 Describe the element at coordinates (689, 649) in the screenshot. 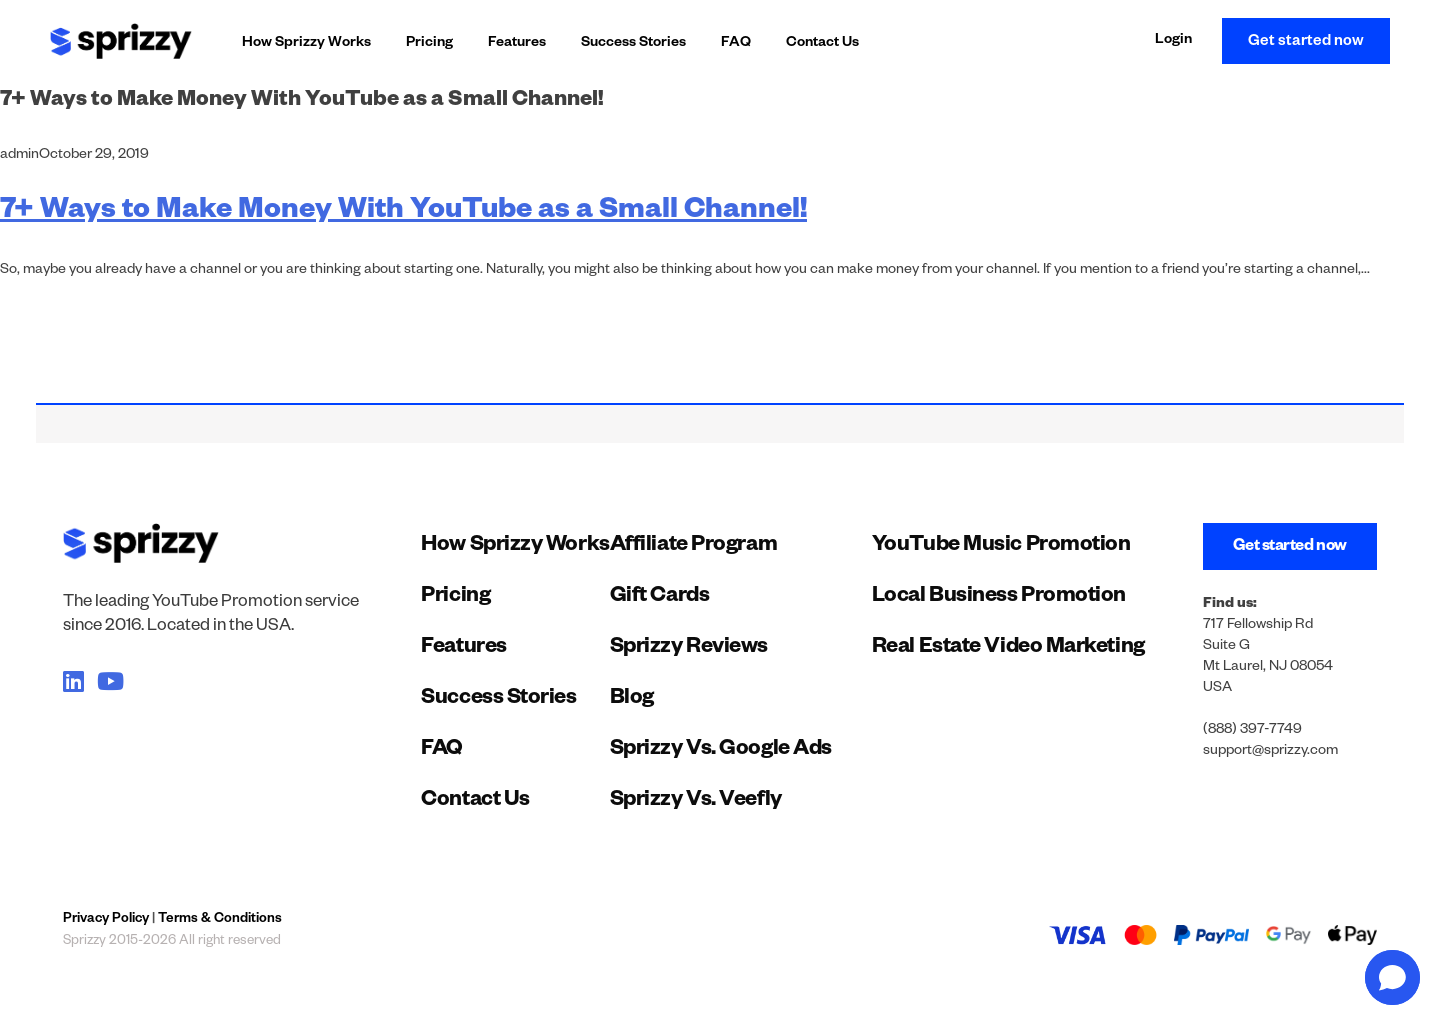

I see `Sprizzy Reviews` at that location.